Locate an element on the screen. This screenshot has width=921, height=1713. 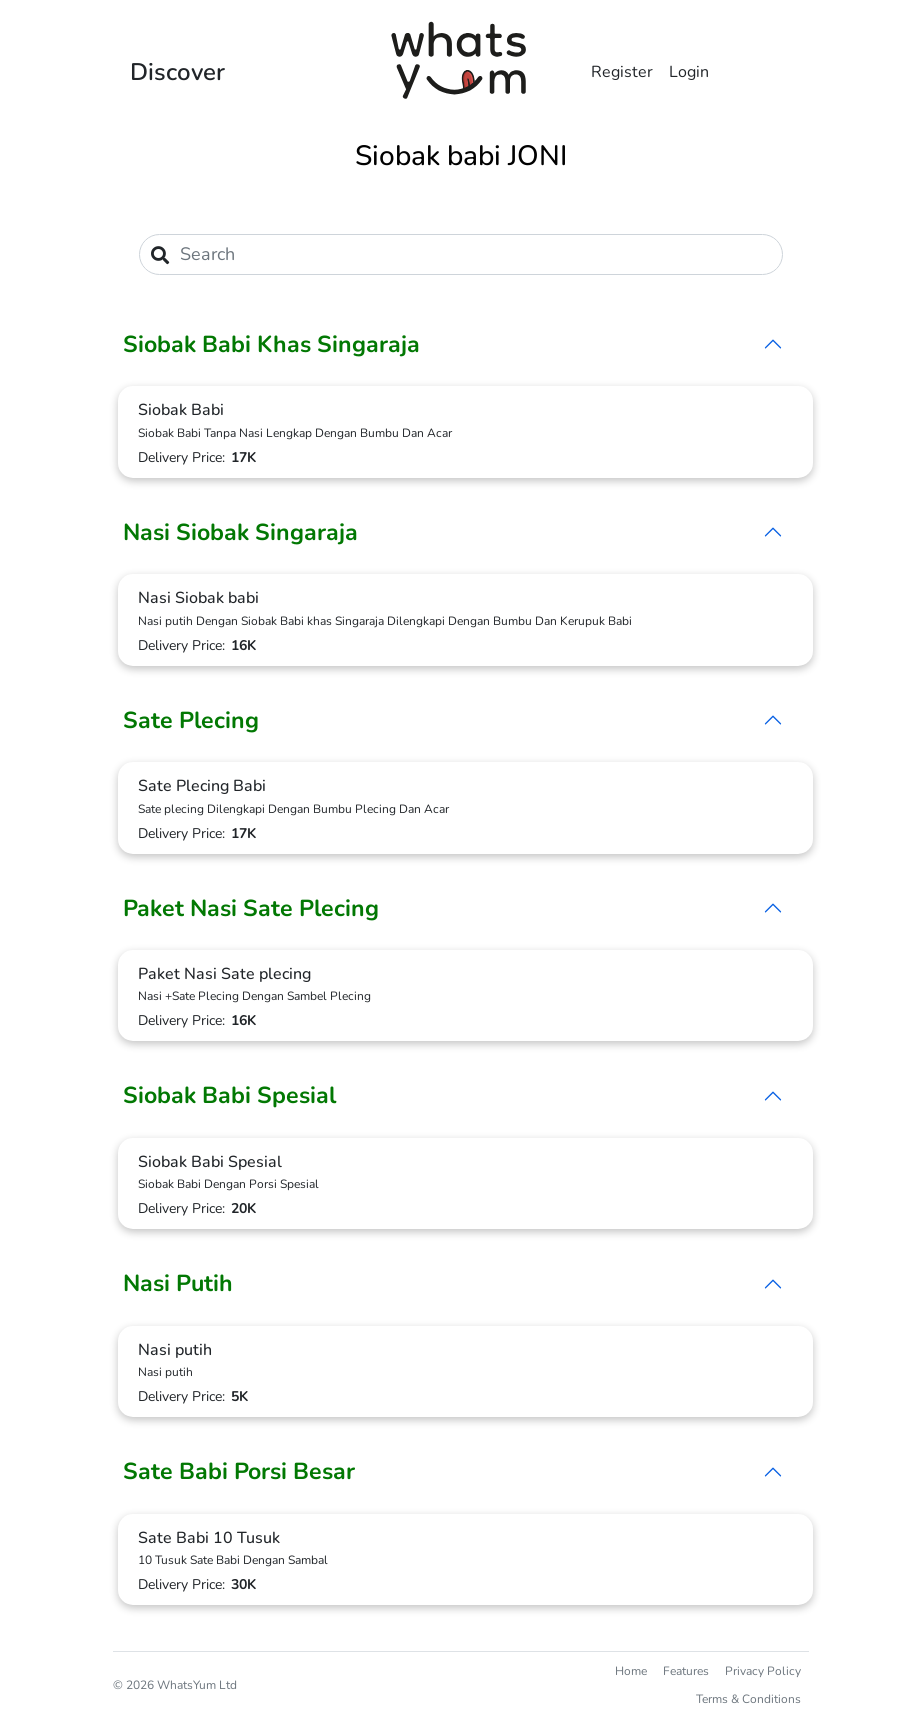
Paket Nasi Sate Plecing is located at coordinates (251, 908).